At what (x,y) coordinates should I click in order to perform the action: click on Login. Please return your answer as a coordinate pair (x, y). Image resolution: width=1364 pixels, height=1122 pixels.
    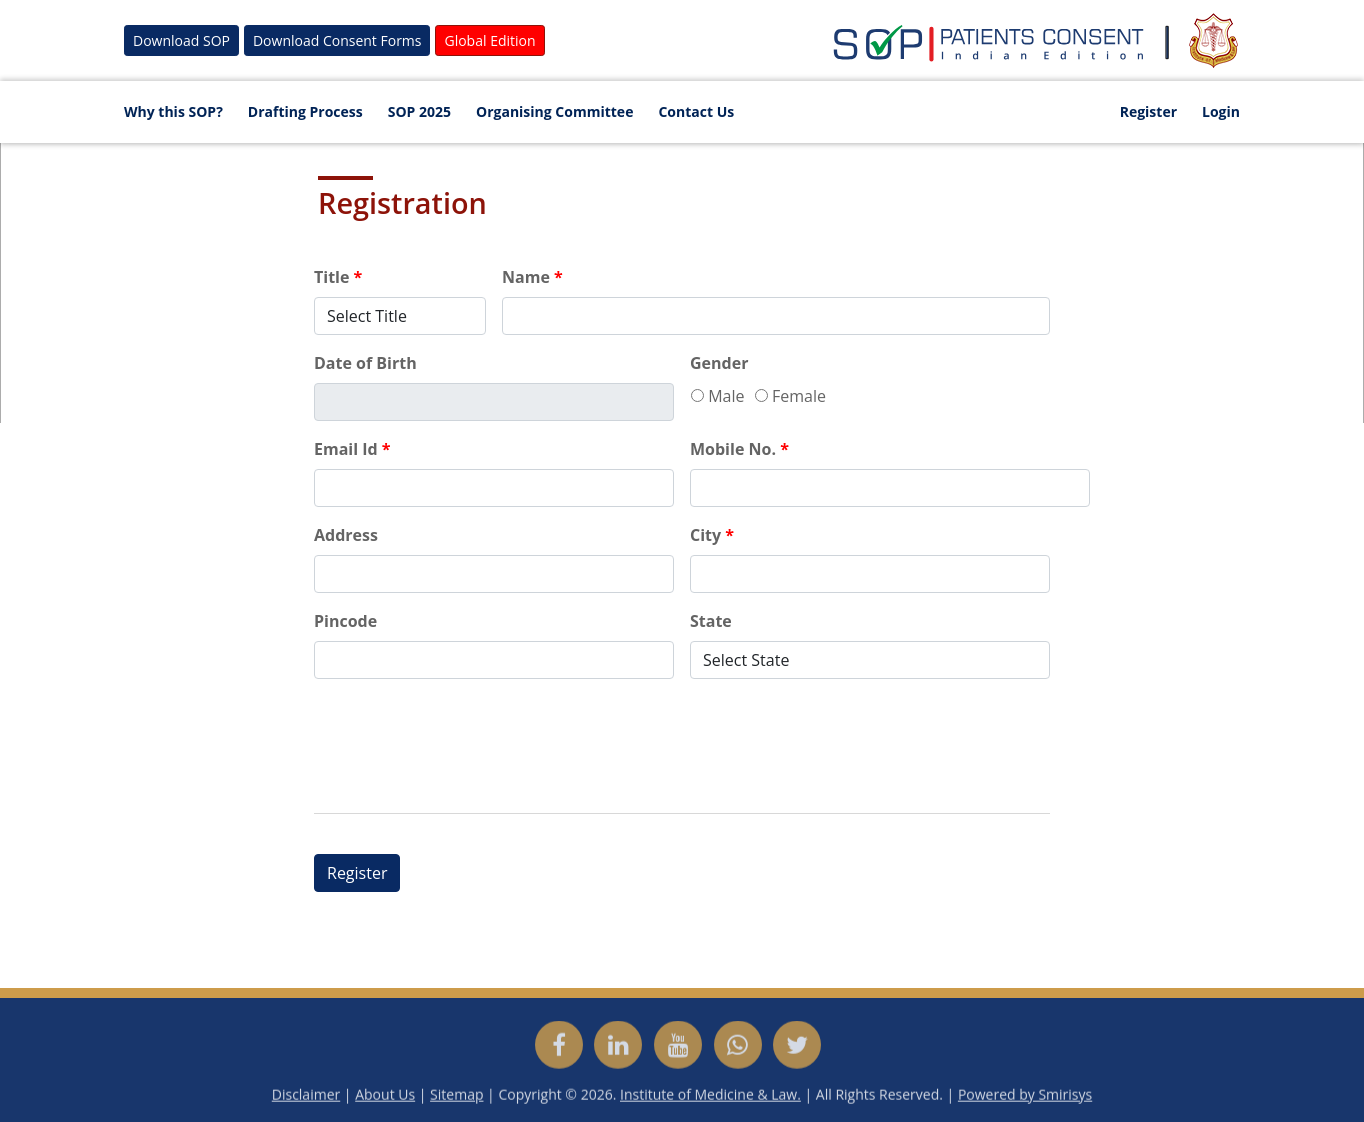
    Looking at the image, I should click on (1221, 111).